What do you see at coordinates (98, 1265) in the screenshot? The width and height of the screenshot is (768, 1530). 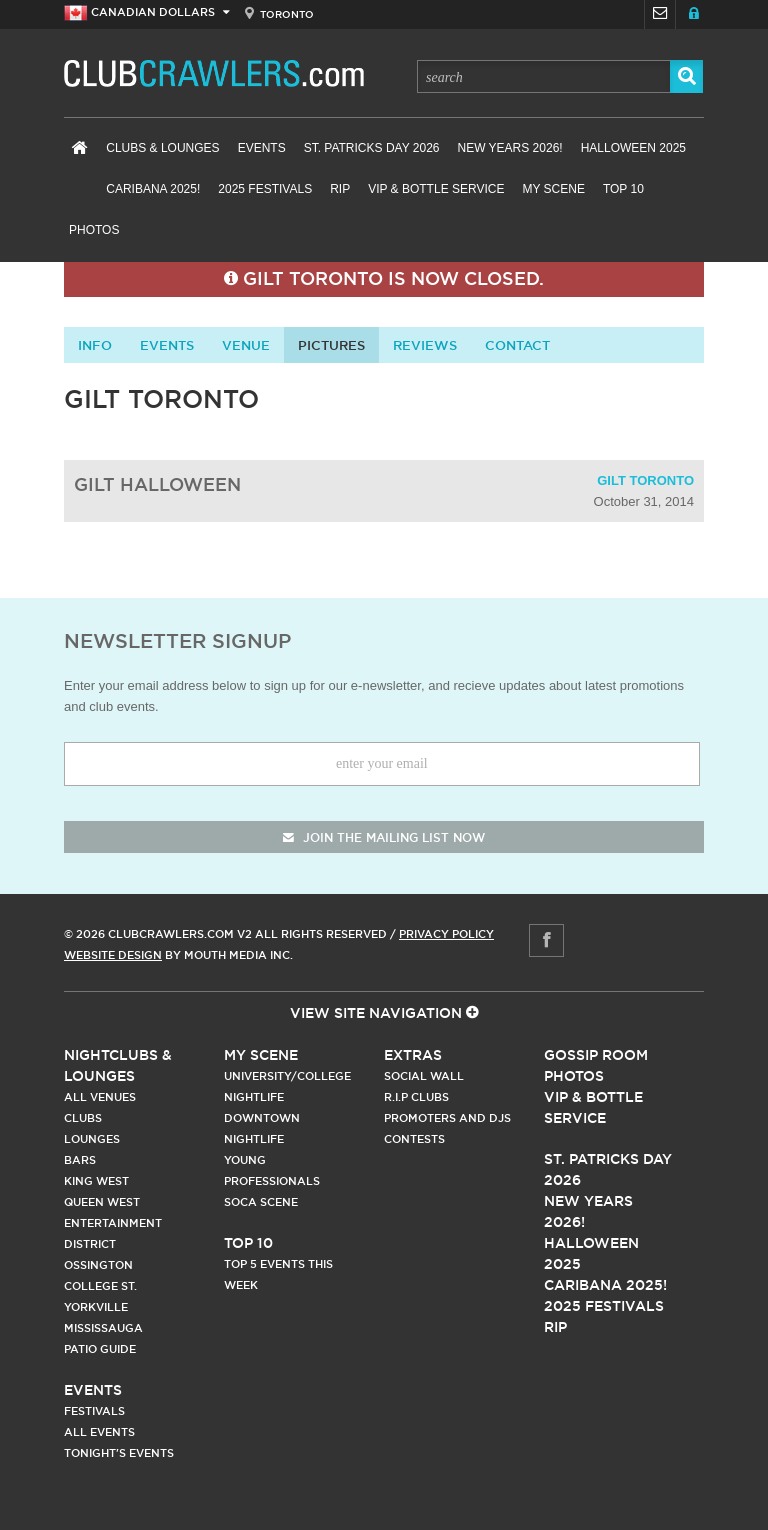 I see `Ossington` at bounding box center [98, 1265].